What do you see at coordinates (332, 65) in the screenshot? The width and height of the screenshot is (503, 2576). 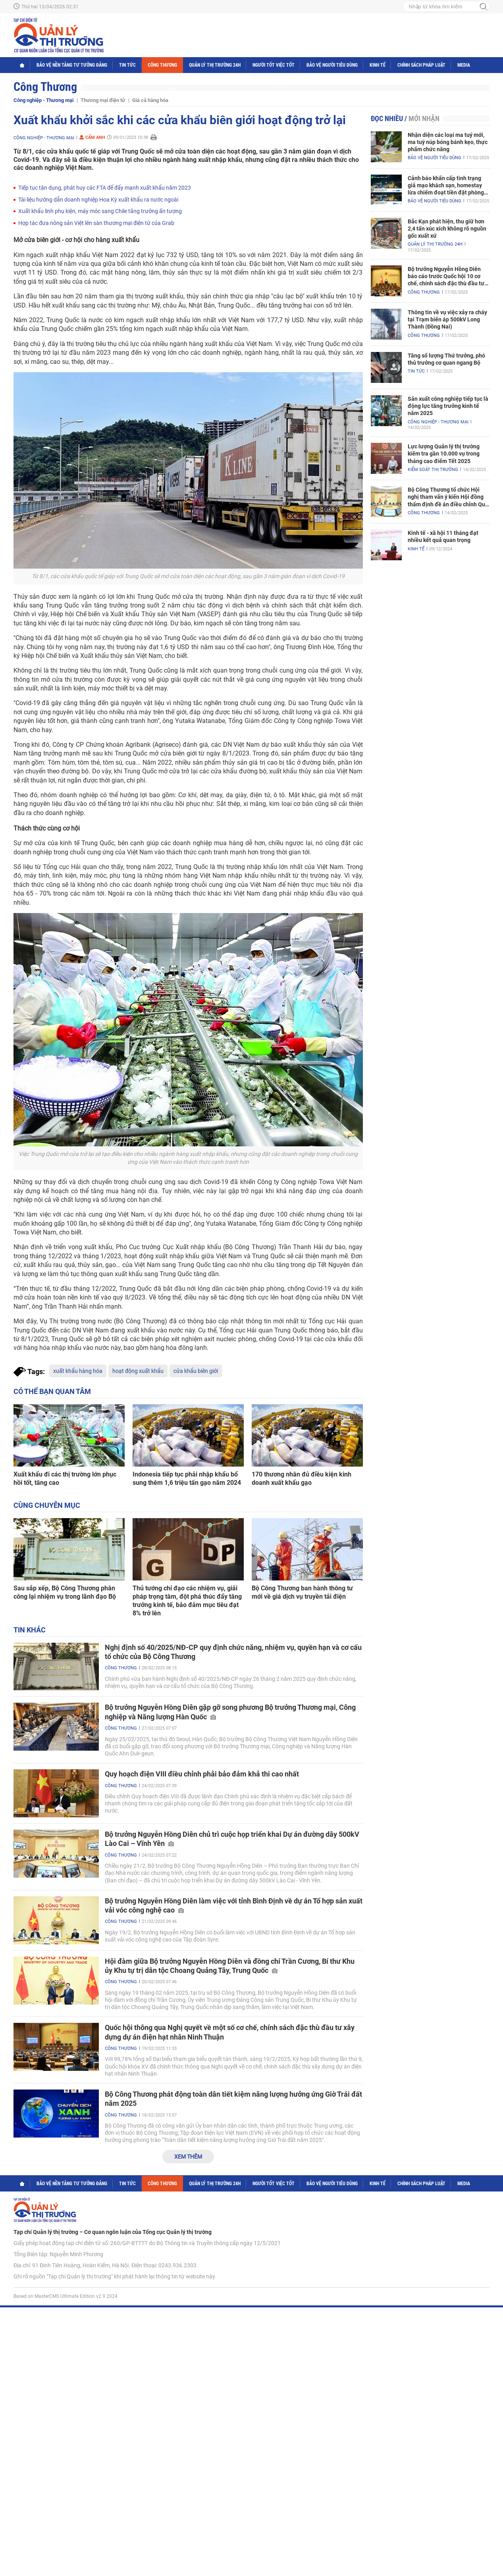 I see `Bảo vệ người tiêu dùng` at bounding box center [332, 65].